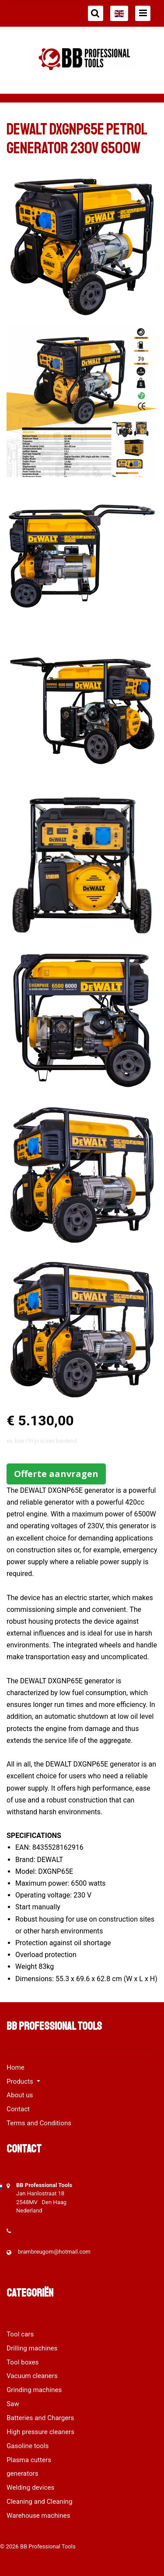  I want to click on High pressure cleaners, so click(40, 2432).